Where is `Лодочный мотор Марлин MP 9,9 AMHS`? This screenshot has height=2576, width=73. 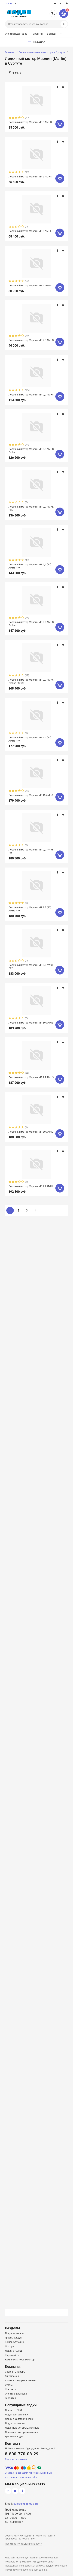 Лодочный мотор Марлин MP 9,9 AMHS is located at coordinates (31, 394).